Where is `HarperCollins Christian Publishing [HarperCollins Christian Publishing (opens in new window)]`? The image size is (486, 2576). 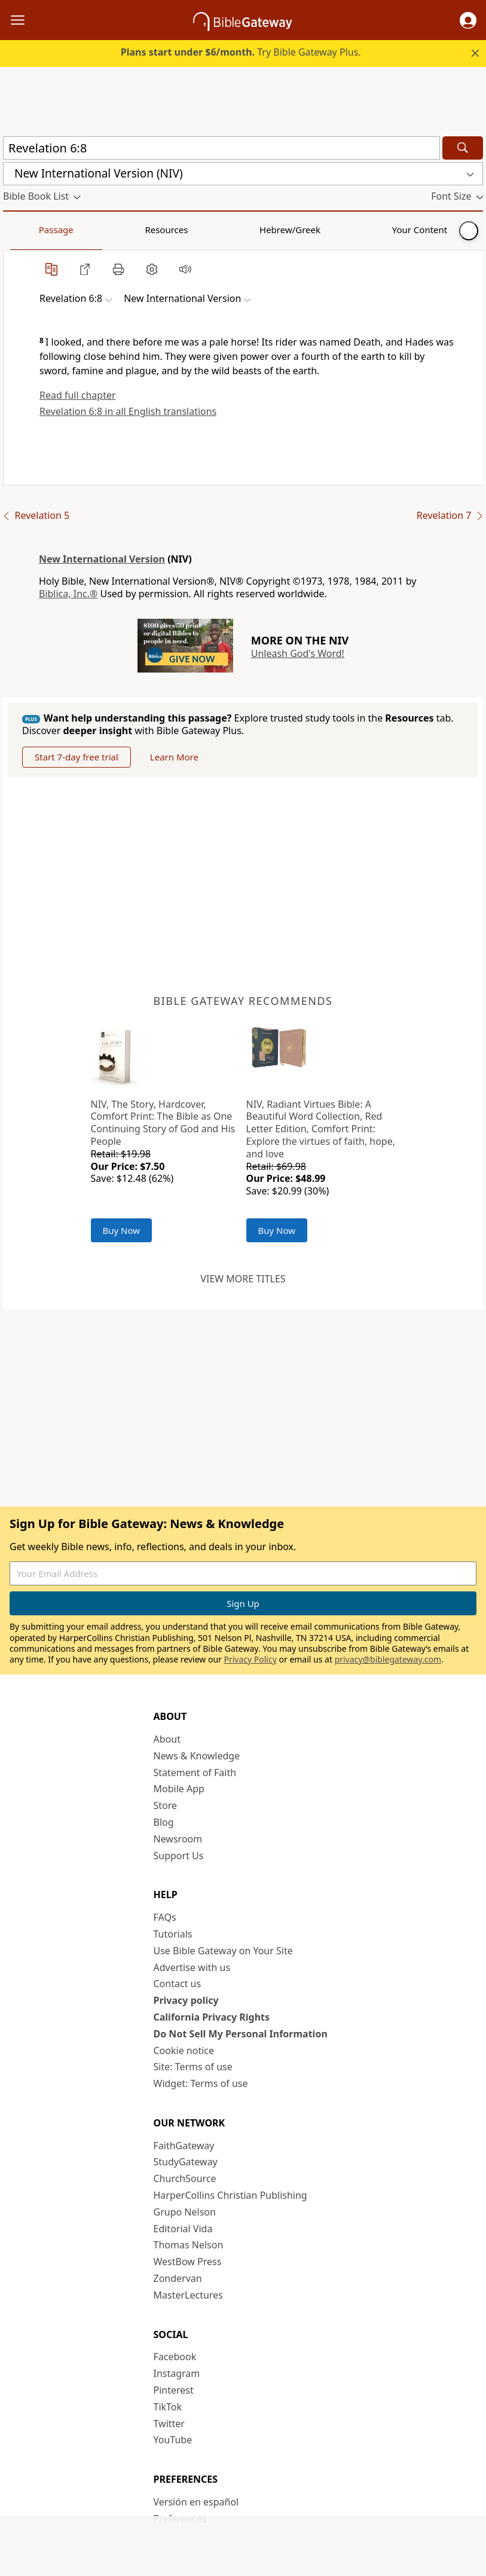
HarperCollins Christian Publishing [HarperCollins Christian Publishing (opens in new window)] is located at coordinates (230, 2195).